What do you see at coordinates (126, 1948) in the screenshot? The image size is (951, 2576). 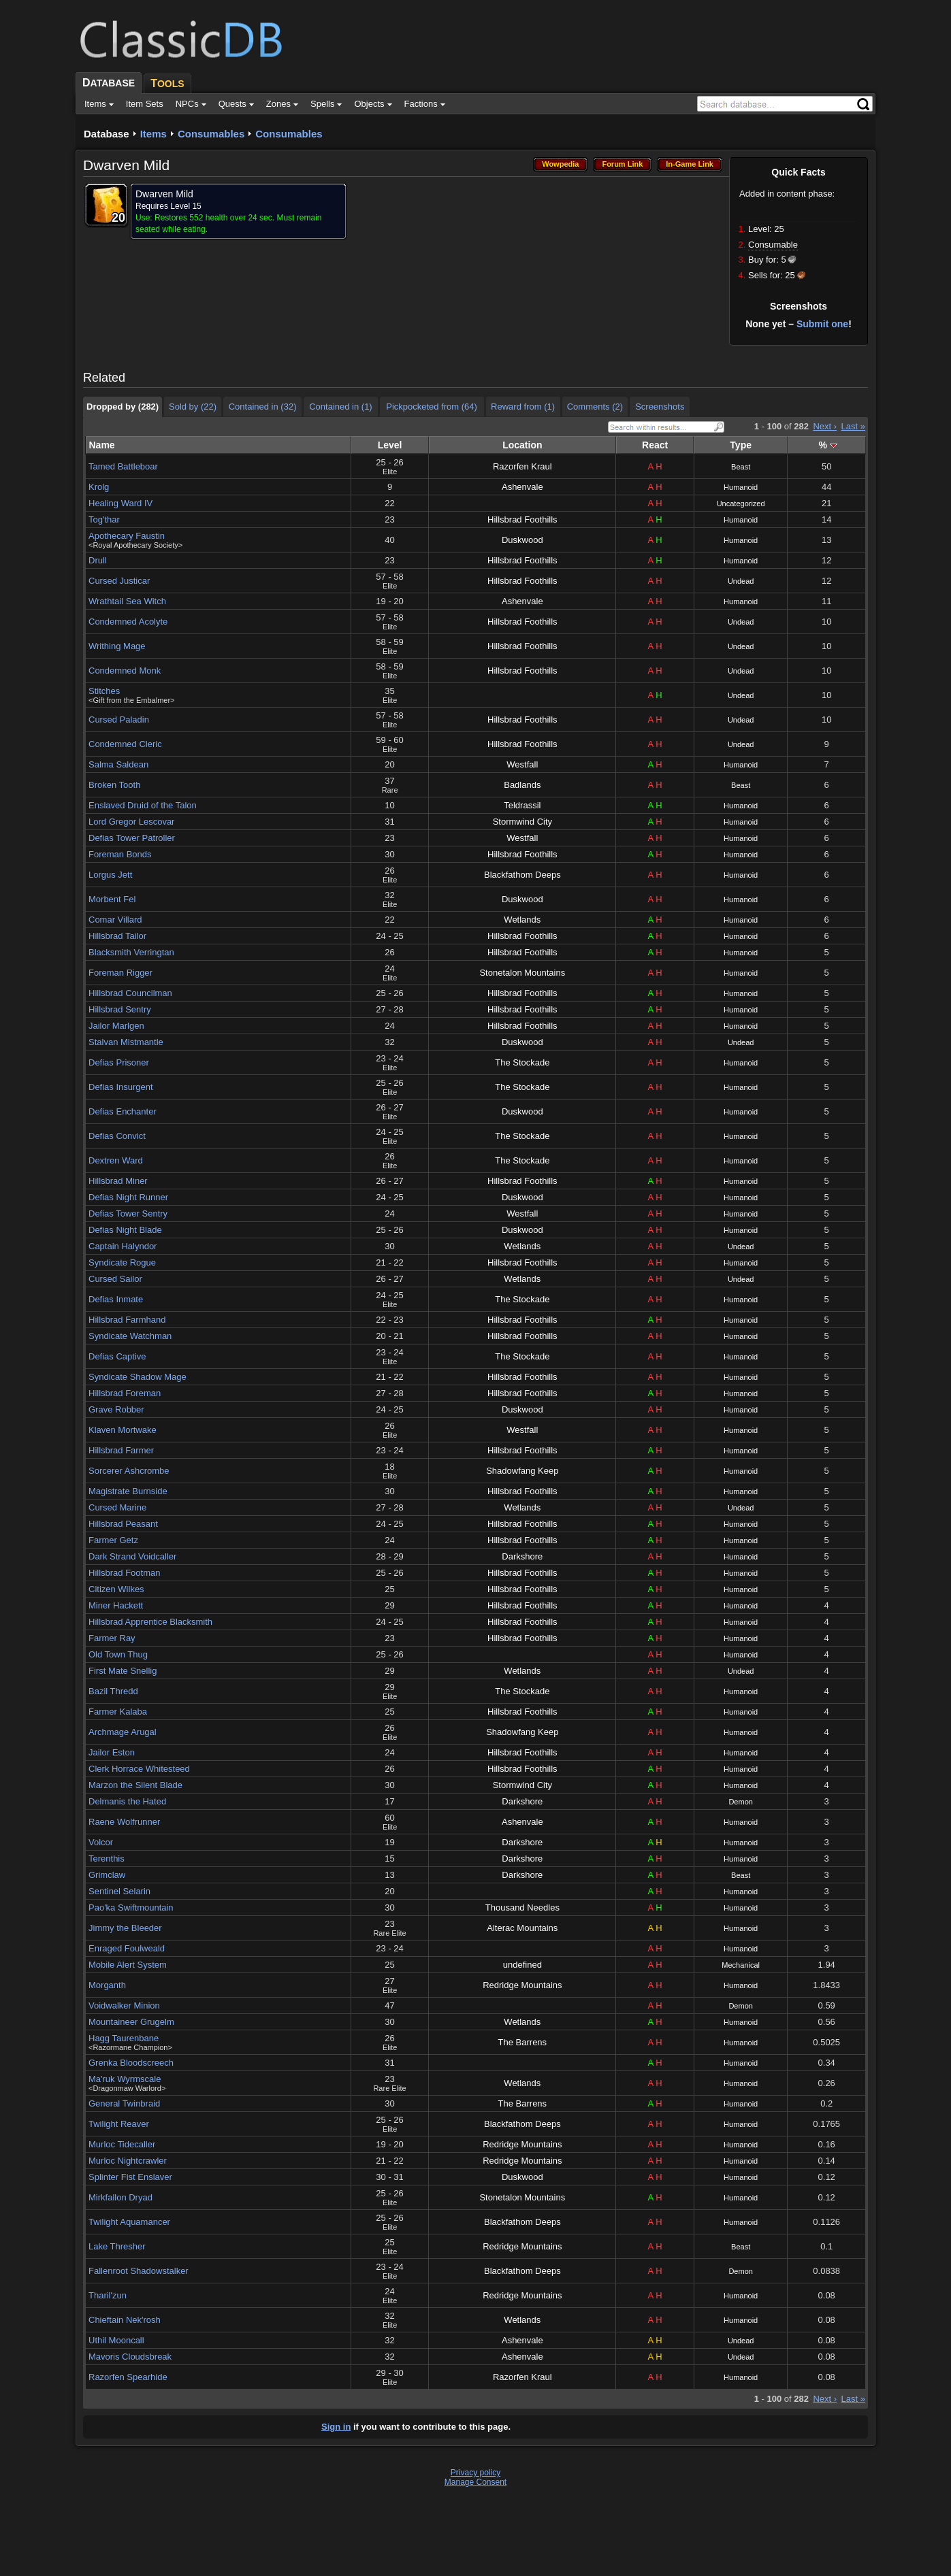 I see `Enraged Foulweald` at bounding box center [126, 1948].